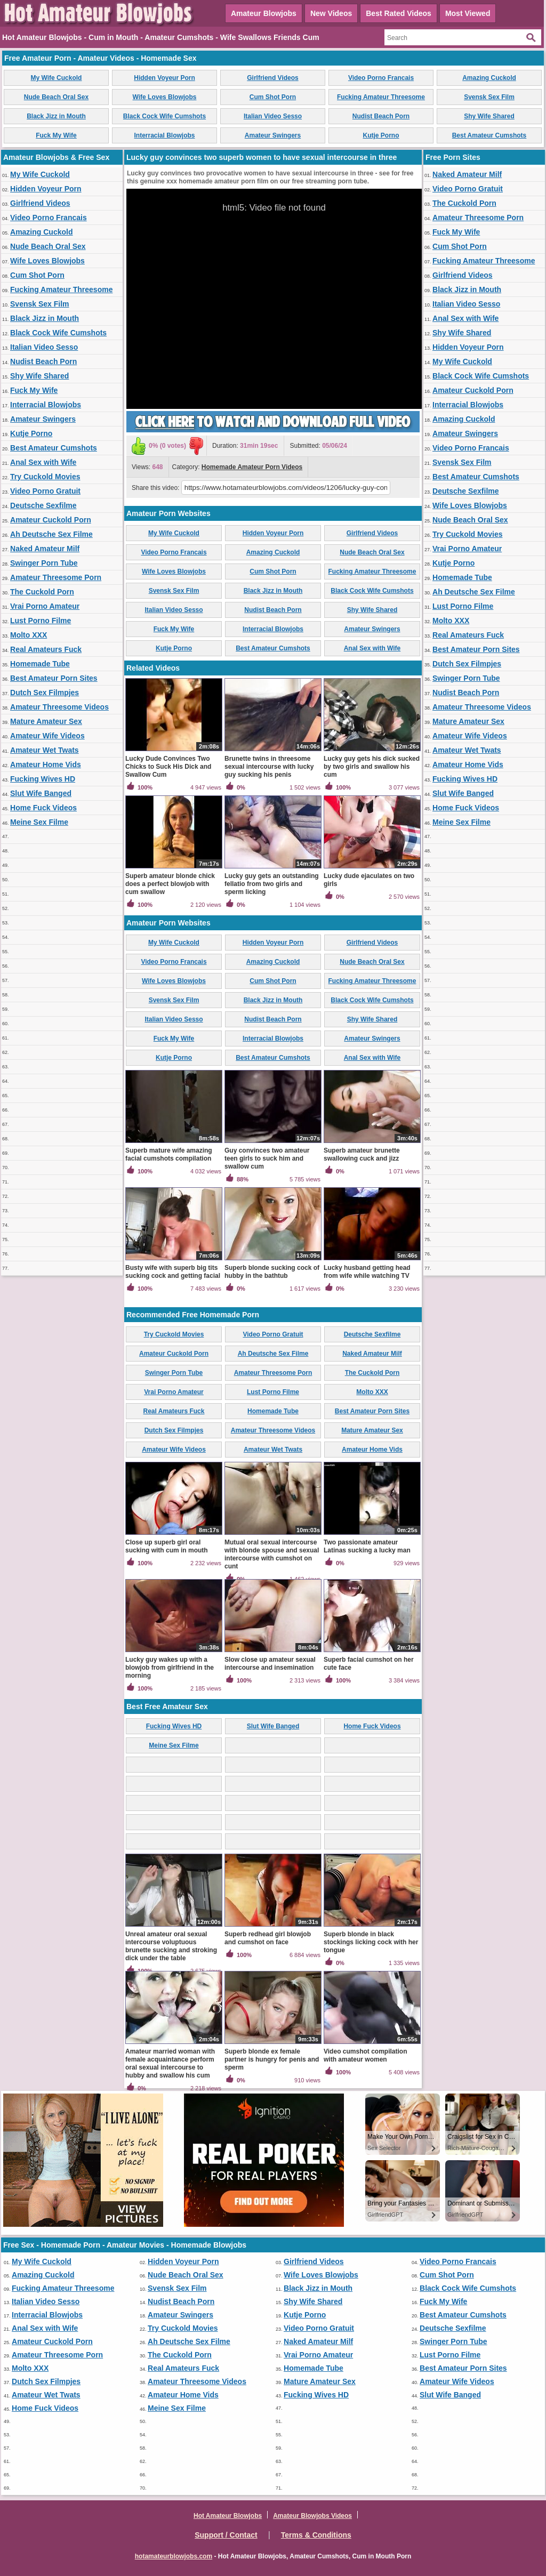 The image size is (546, 2576). Describe the element at coordinates (272, 78) in the screenshot. I see `Girlfriend Videos` at that location.